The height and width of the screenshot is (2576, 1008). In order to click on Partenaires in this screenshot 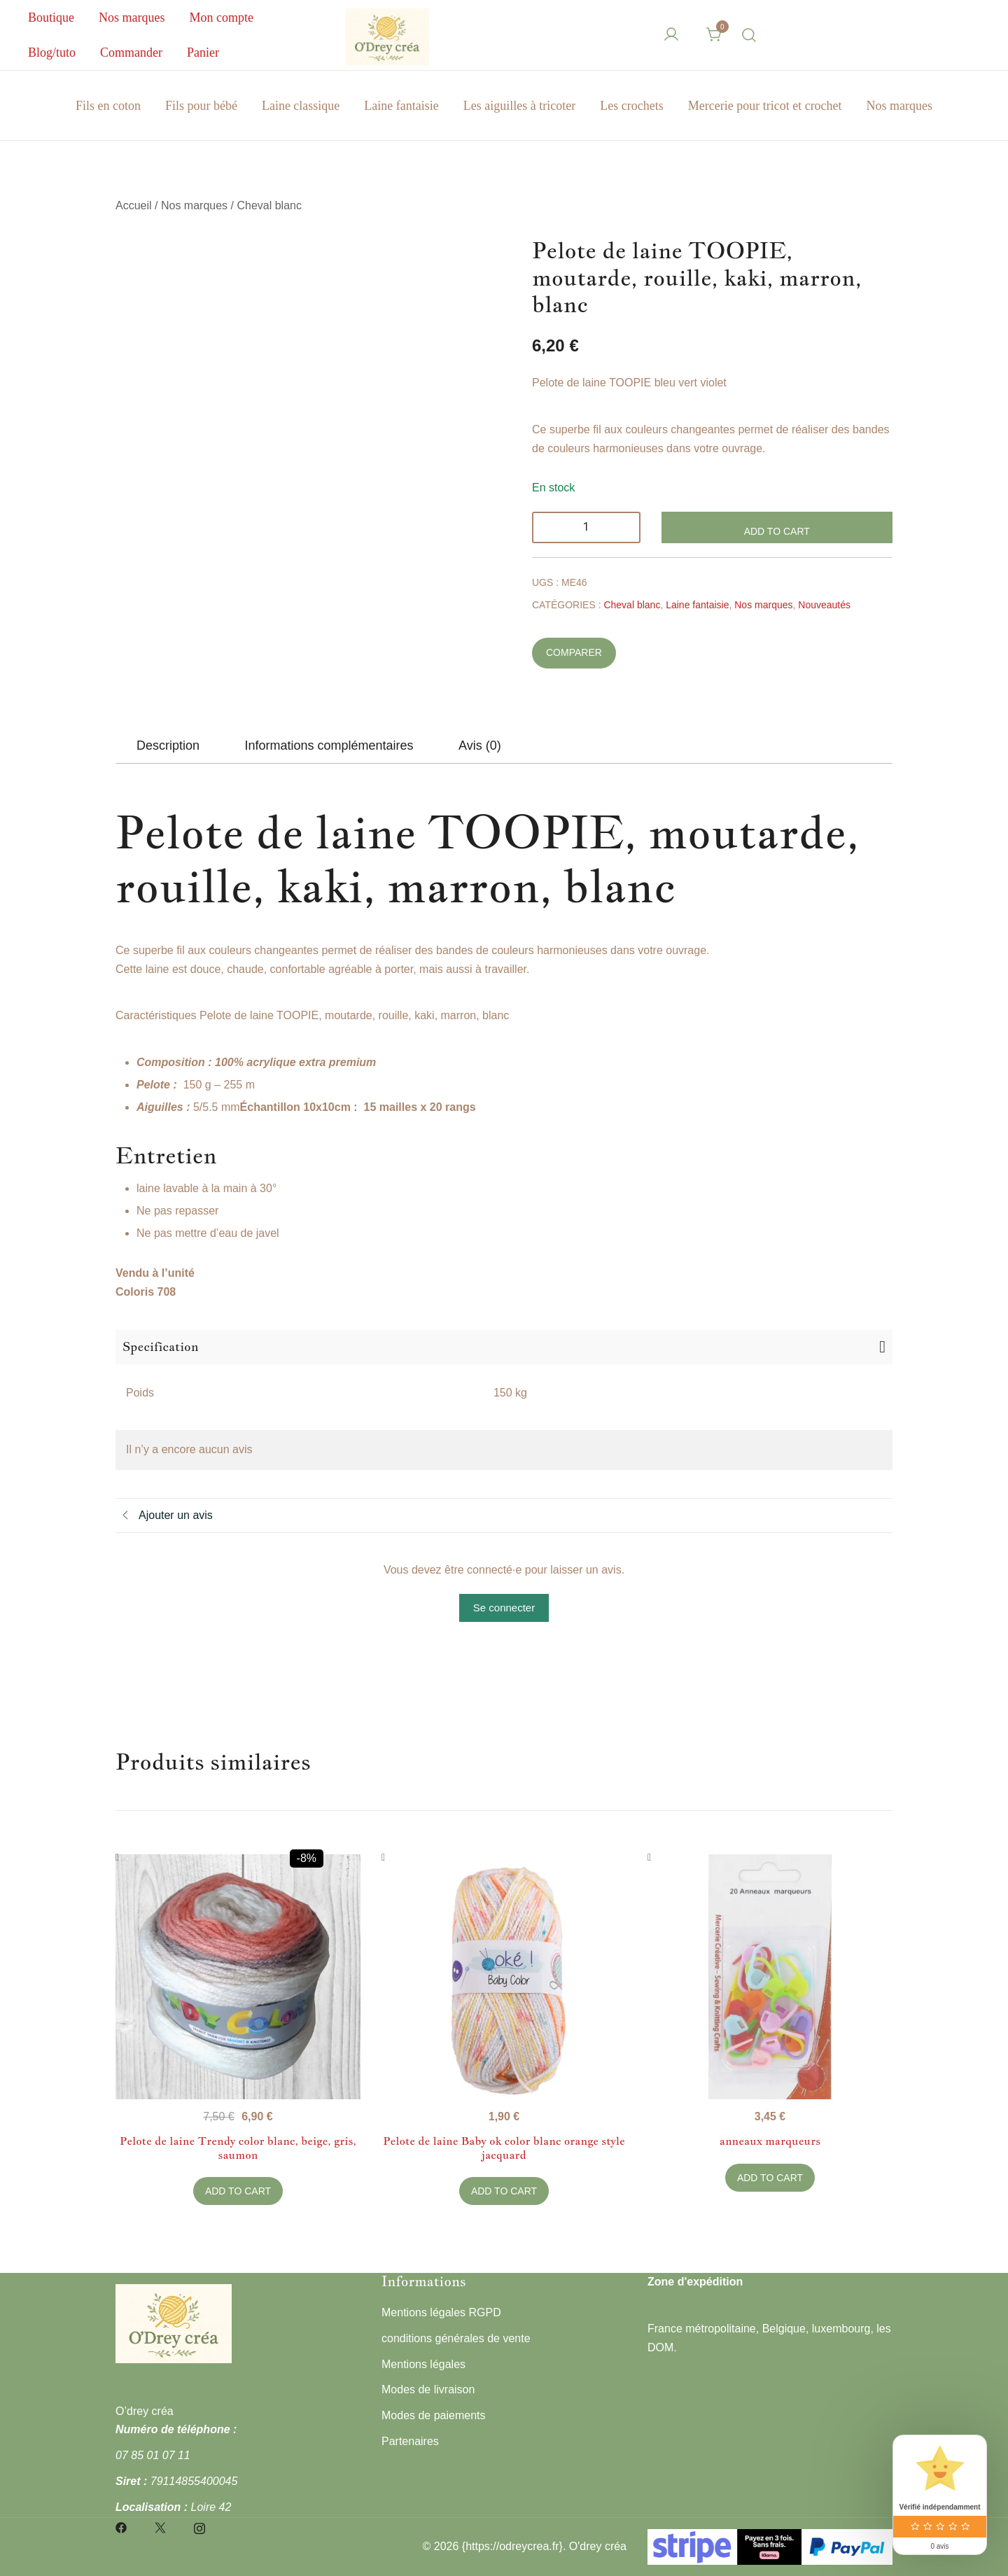, I will do `click(410, 2441)`.